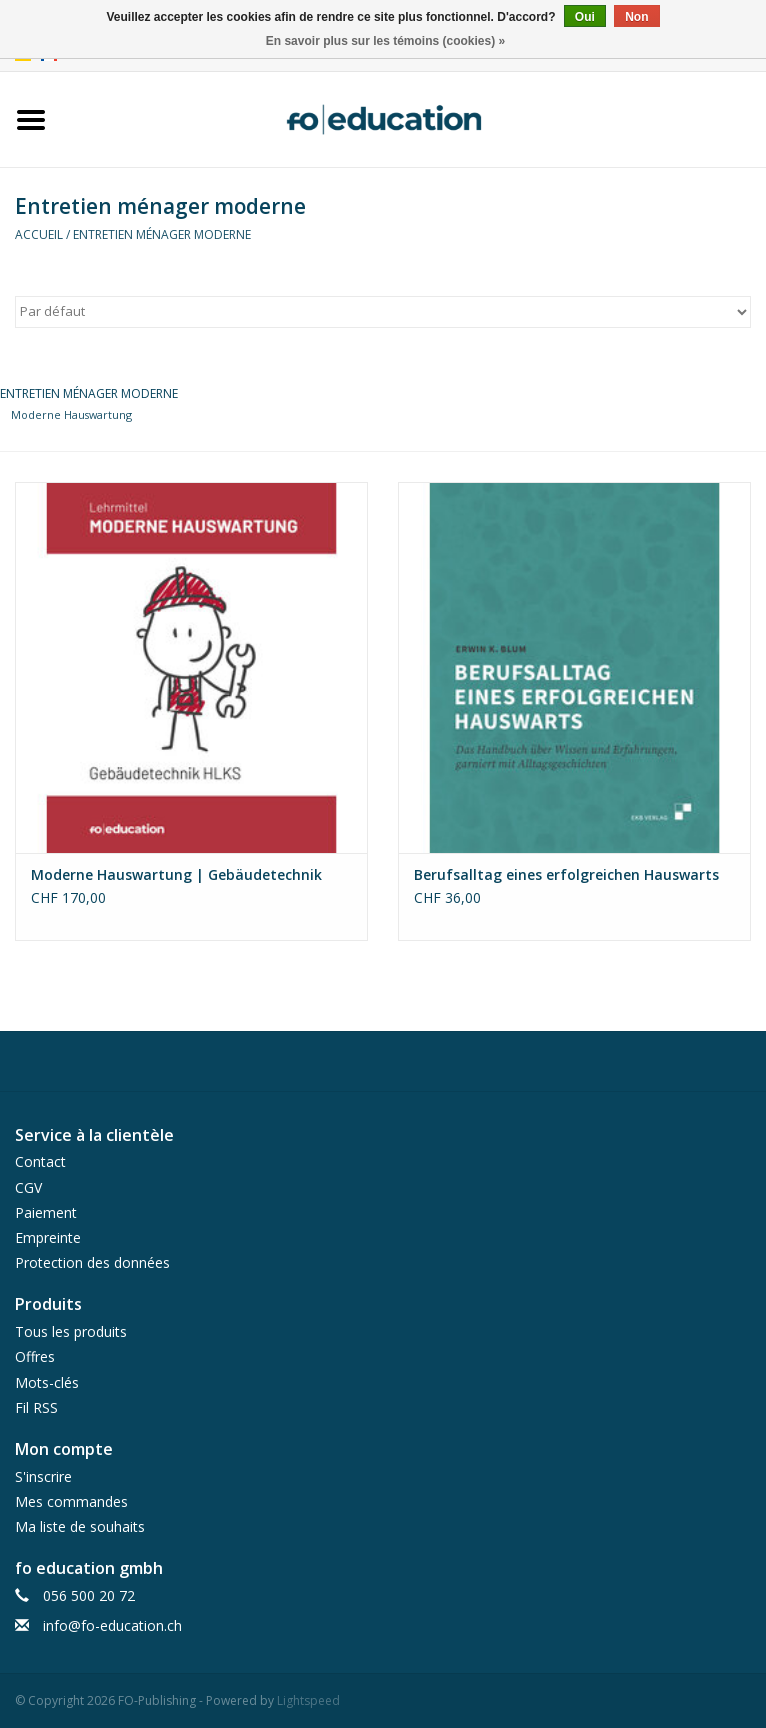 This screenshot has height=1728, width=766. I want to click on Non, so click(636, 17).